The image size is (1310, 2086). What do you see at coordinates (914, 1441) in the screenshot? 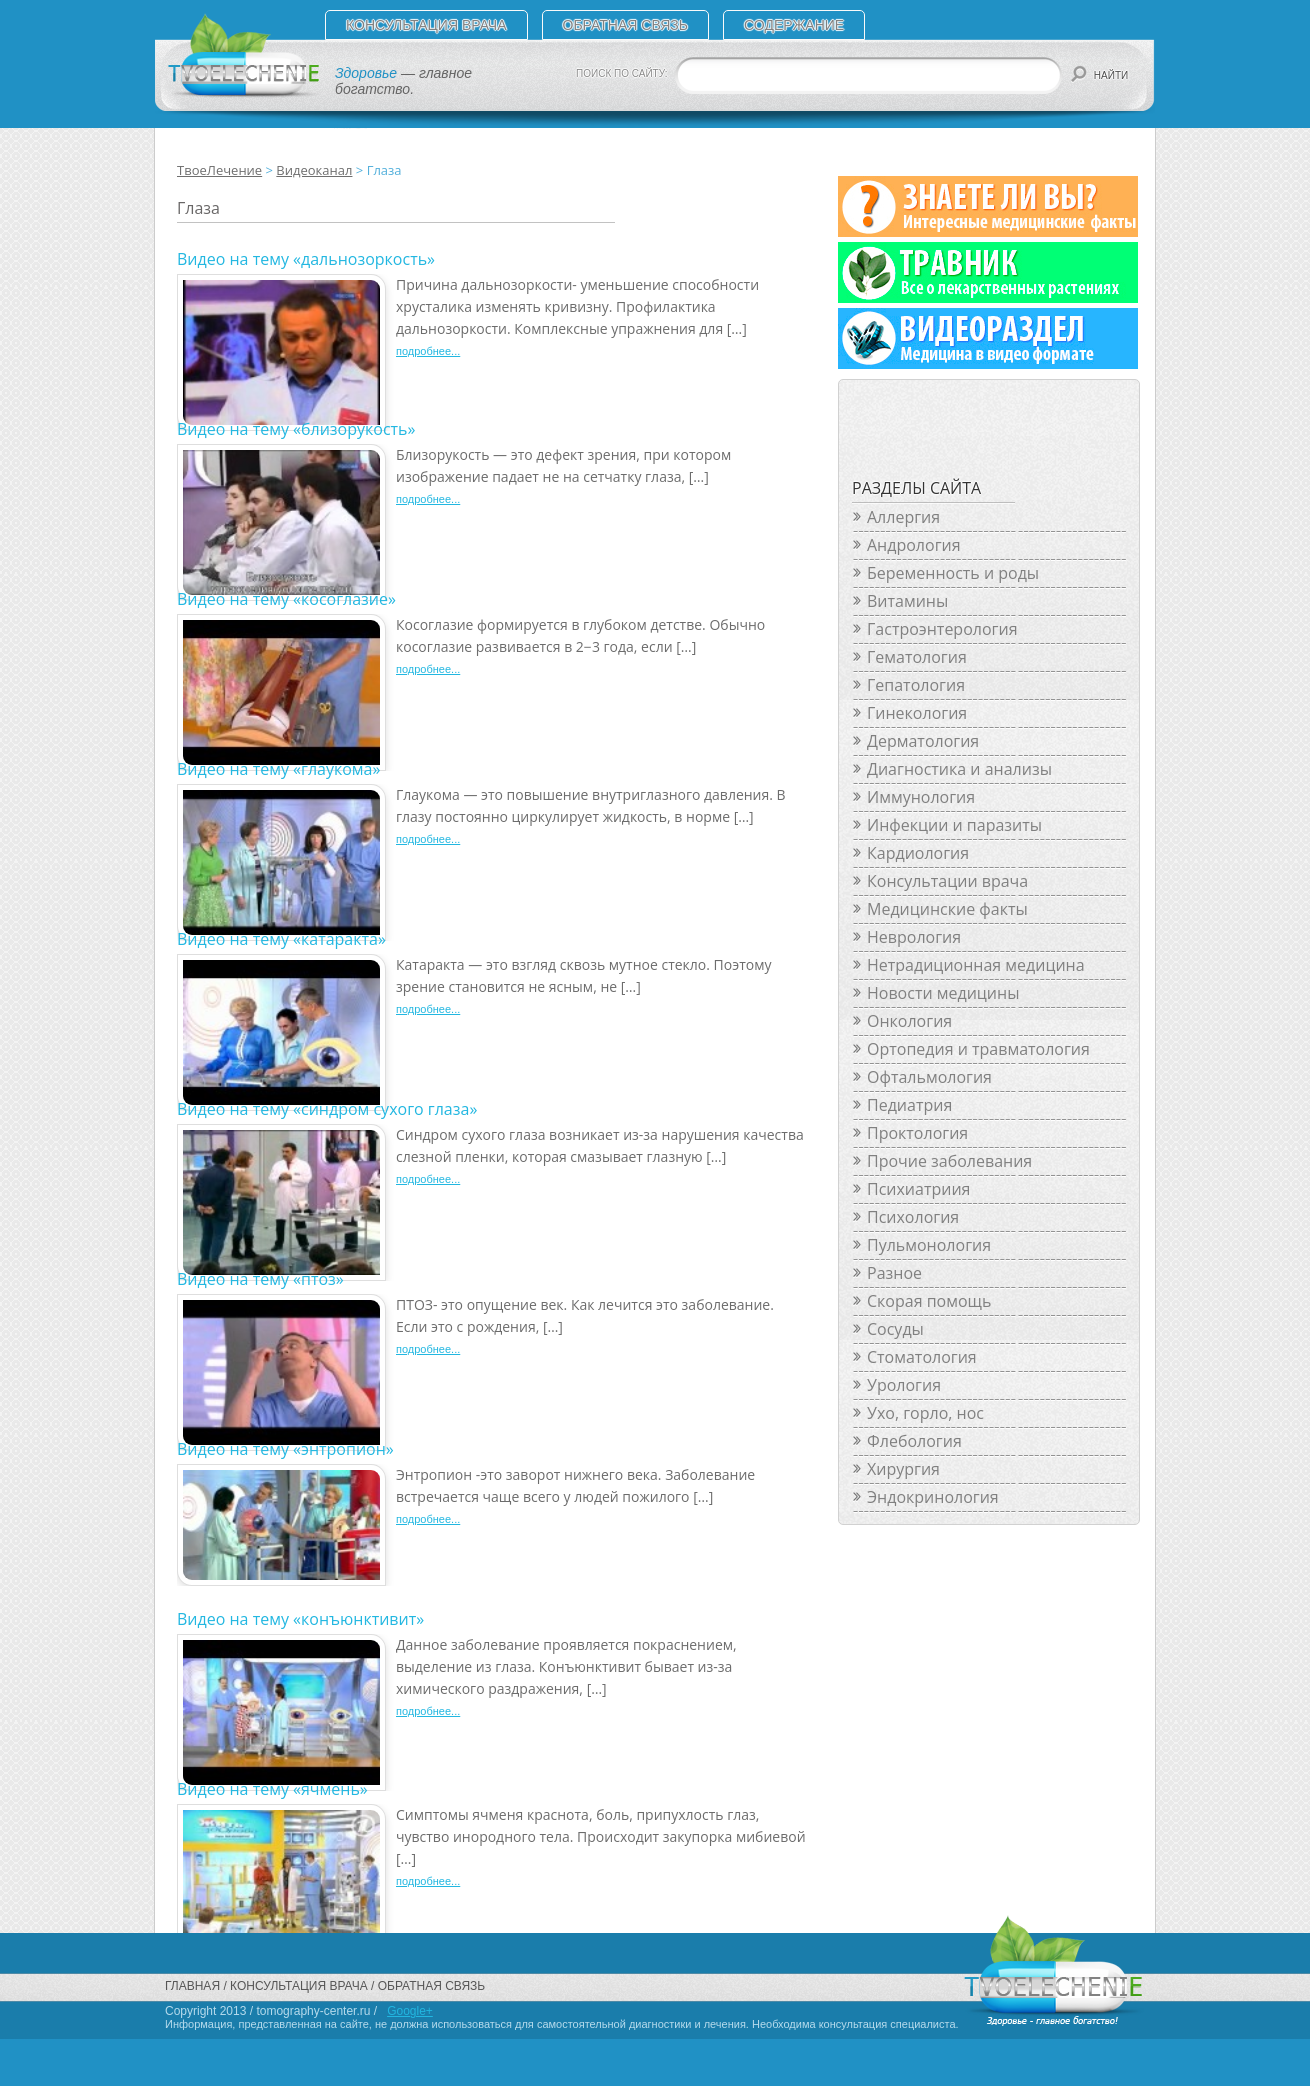
I see `Флебология` at bounding box center [914, 1441].